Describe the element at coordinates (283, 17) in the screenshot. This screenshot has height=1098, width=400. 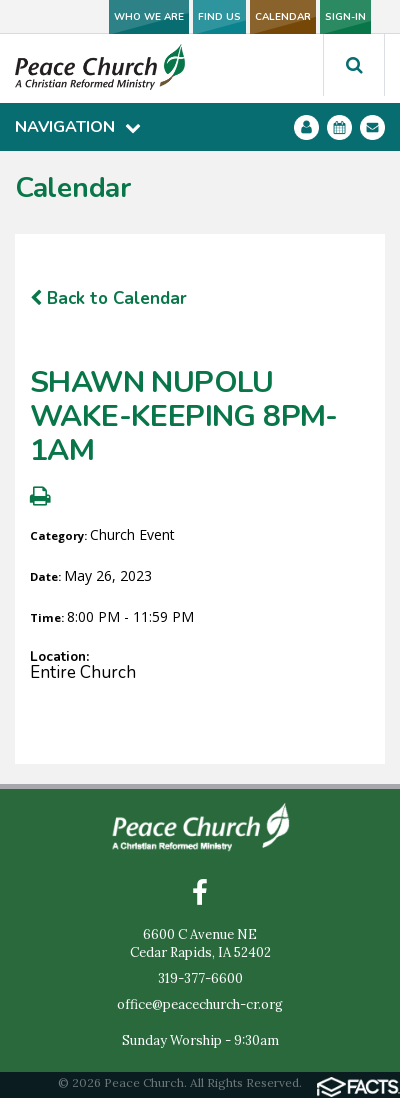
I see `CALENDAR` at that location.